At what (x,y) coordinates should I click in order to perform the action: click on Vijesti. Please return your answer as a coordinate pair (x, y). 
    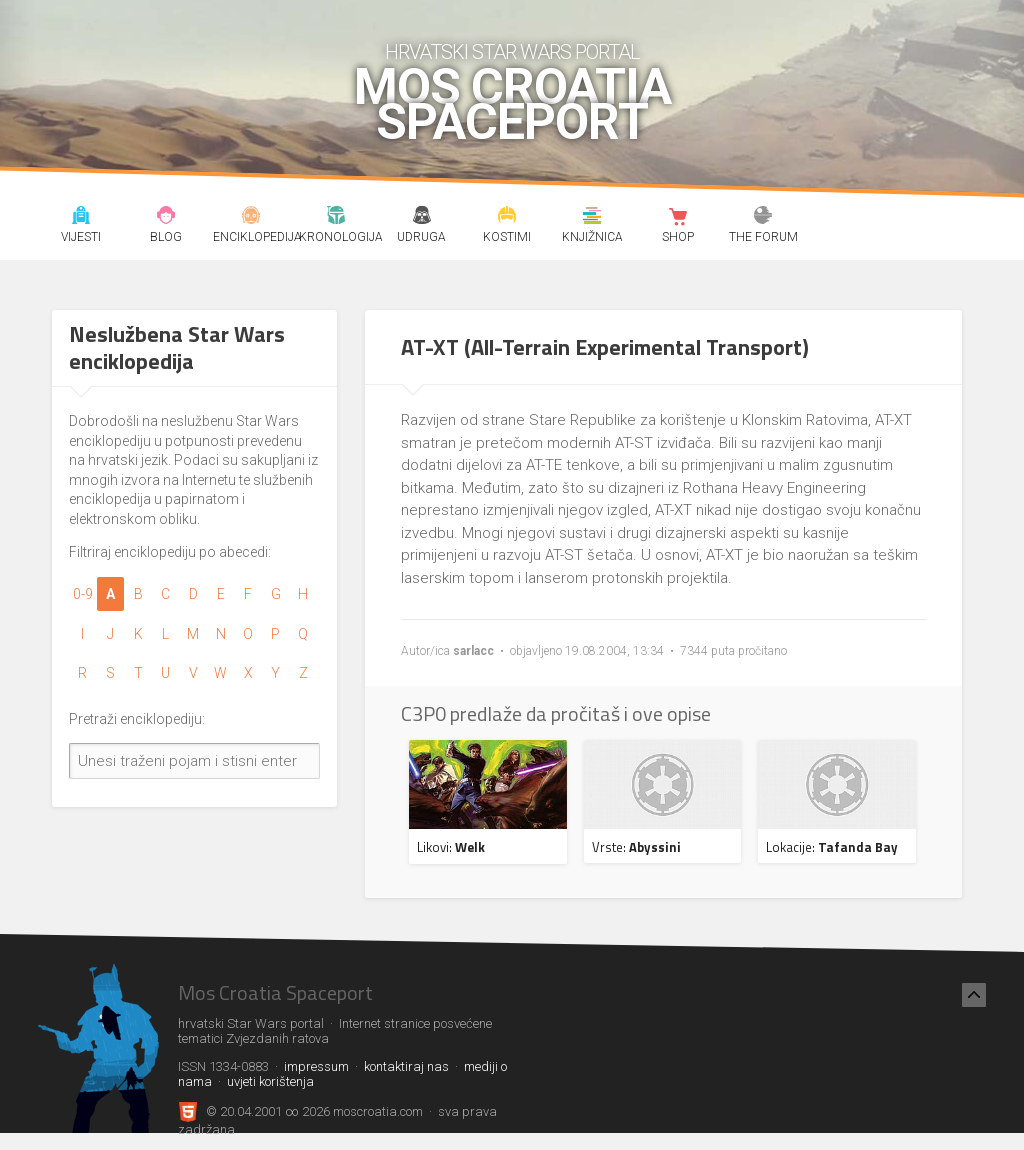
    Looking at the image, I should click on (81, 218).